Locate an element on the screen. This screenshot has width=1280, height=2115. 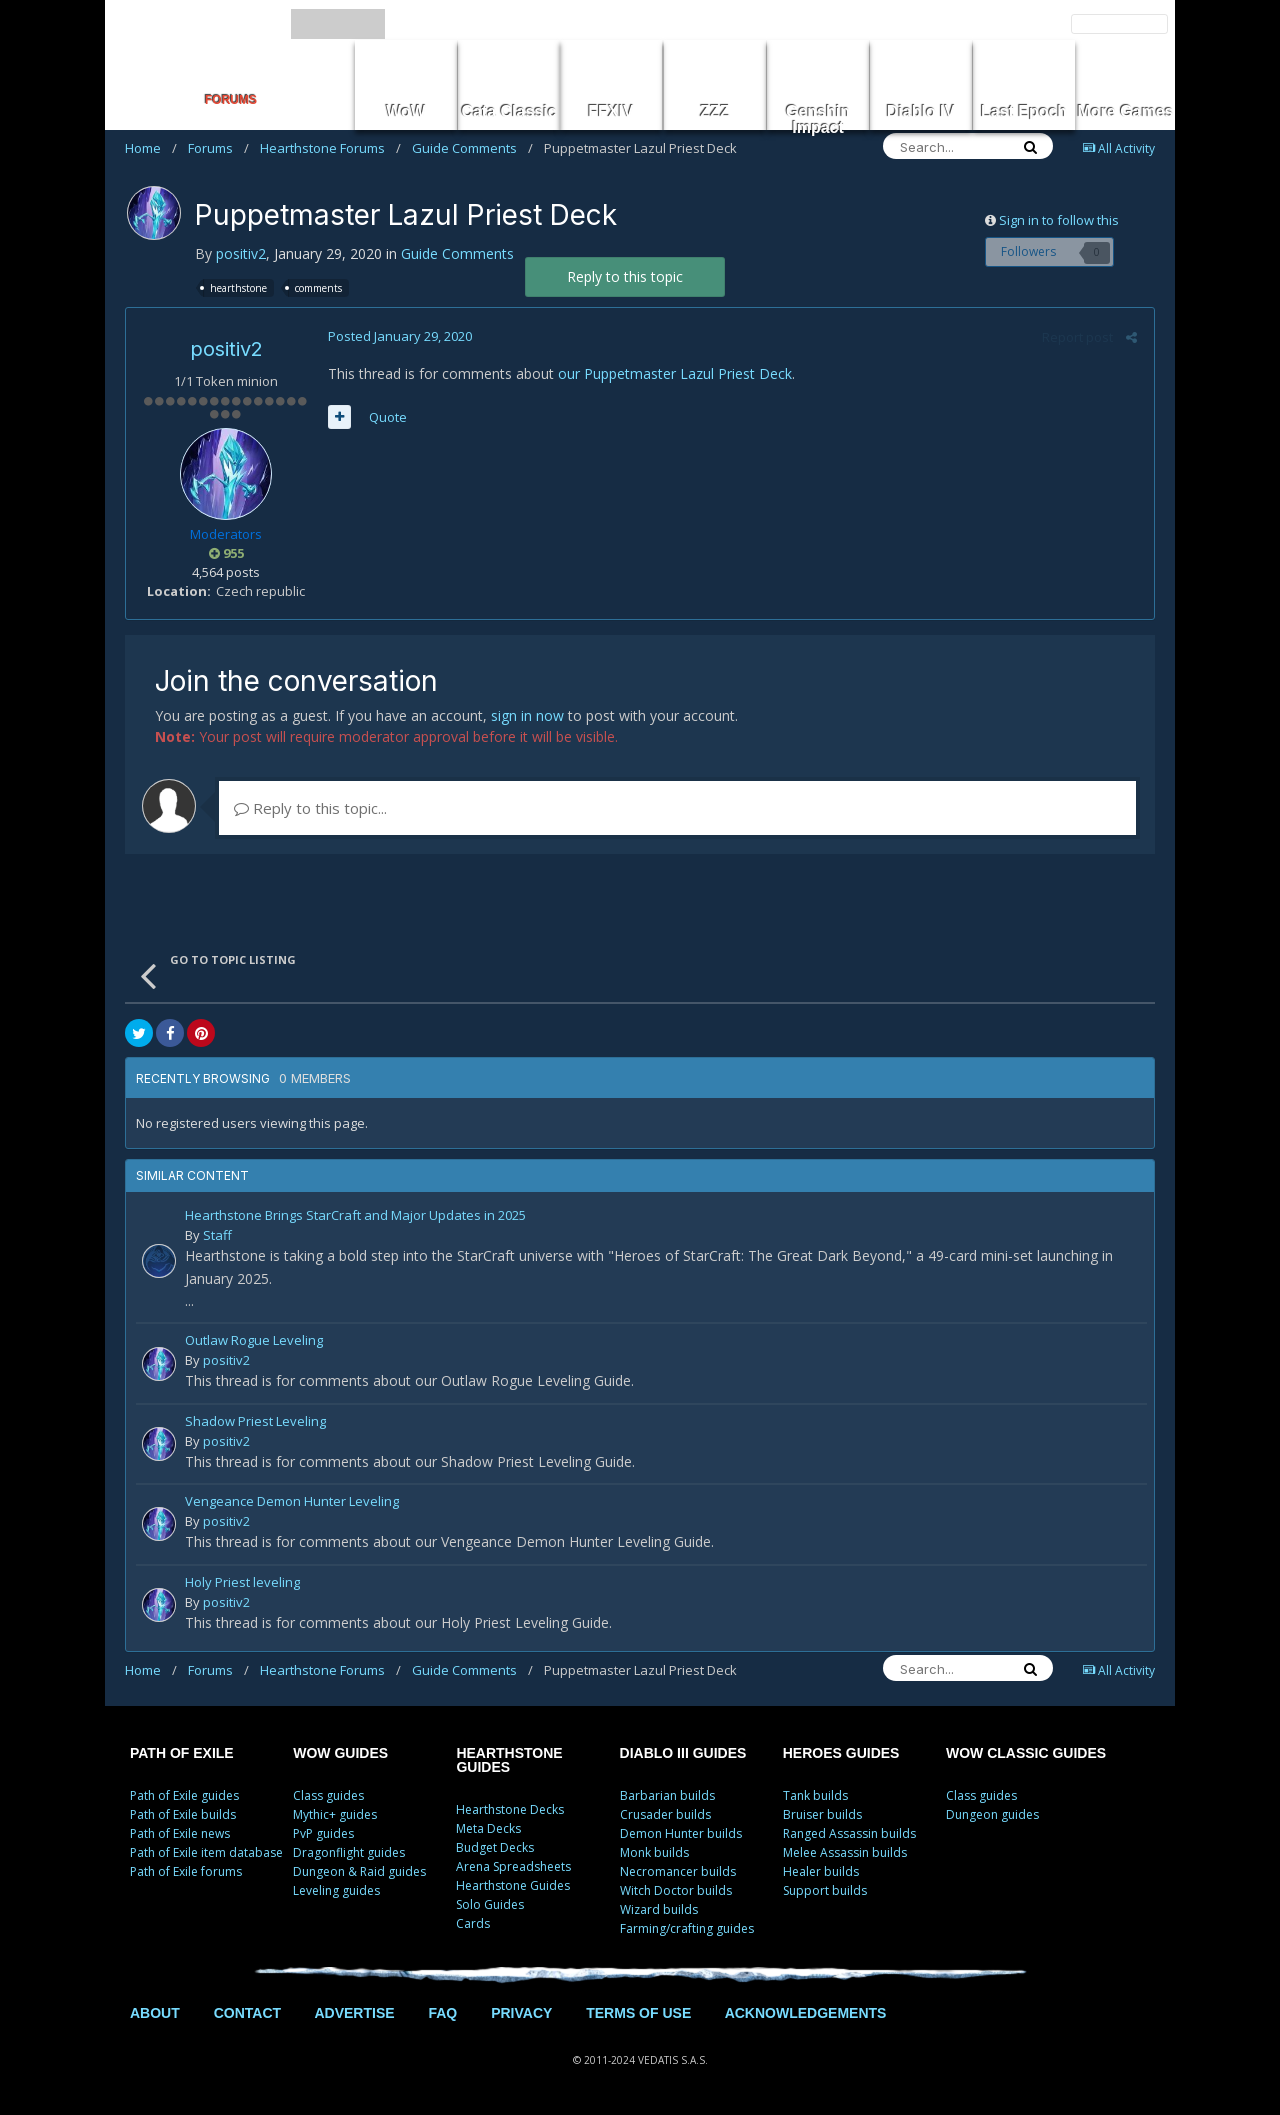
Witch Doctor builds is located at coordinates (676, 1890).